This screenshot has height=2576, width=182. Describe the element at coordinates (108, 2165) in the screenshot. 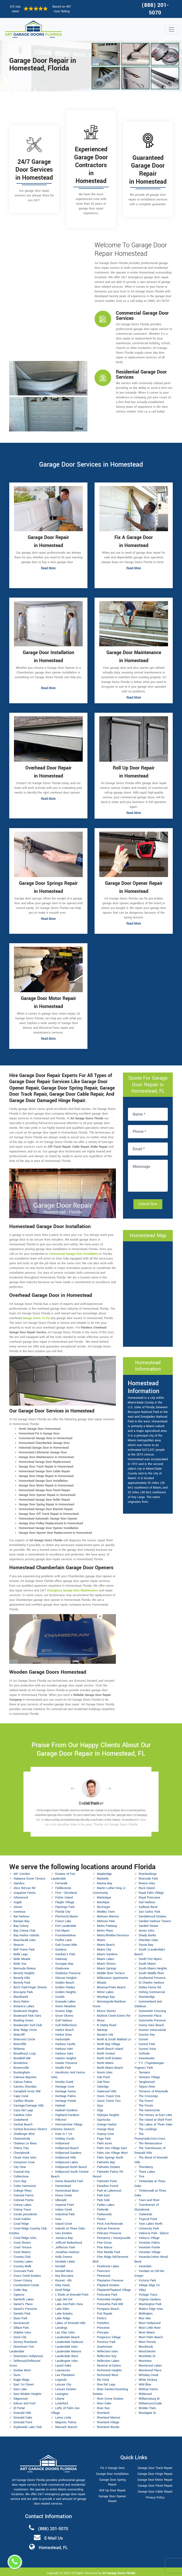

I see `Palmetto Estates` at that location.